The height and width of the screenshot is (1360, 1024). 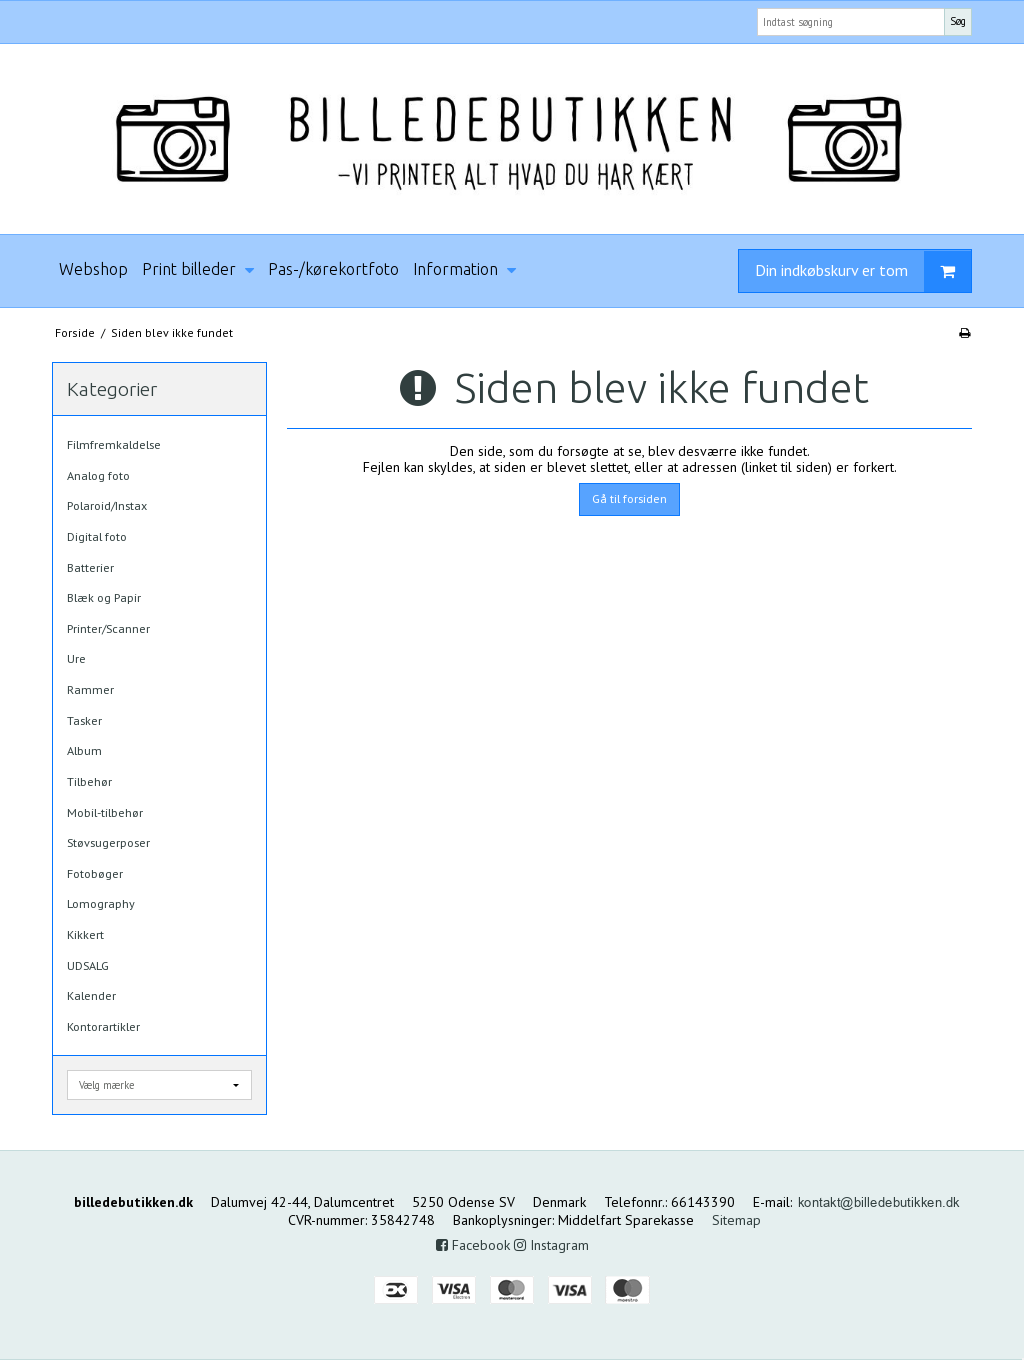 What do you see at coordinates (85, 934) in the screenshot?
I see `Kikkert` at bounding box center [85, 934].